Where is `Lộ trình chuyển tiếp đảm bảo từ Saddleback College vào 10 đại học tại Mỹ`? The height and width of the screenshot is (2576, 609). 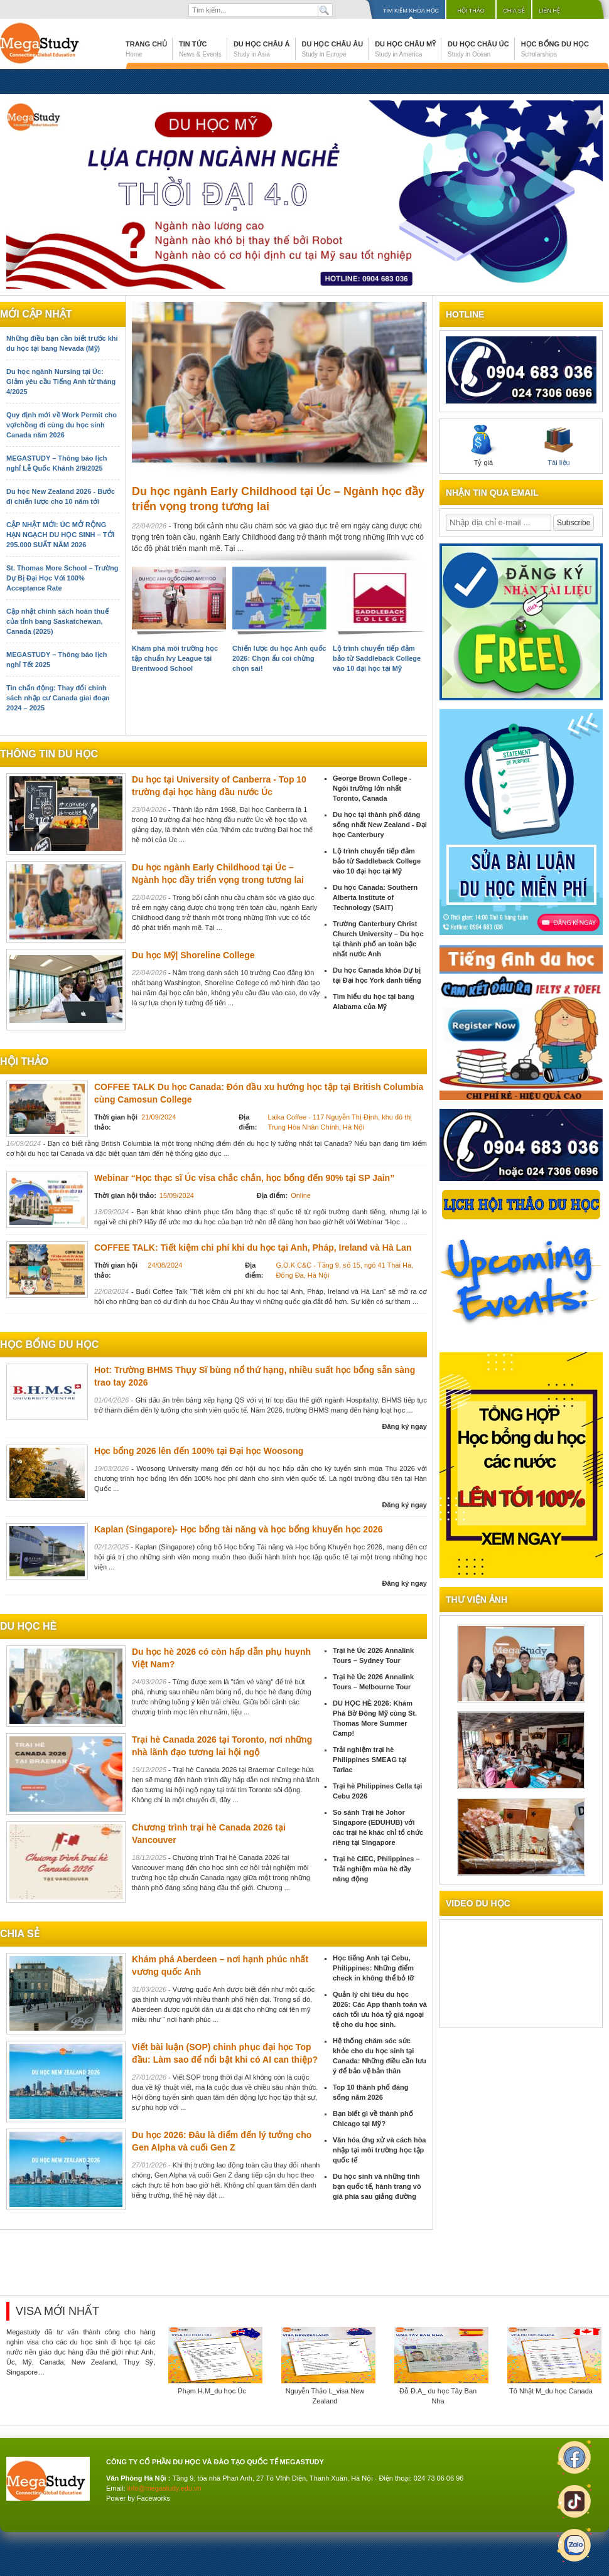
Lộ trình chuyển tiếp đảm bảo từ Saddleback College vào 10 đại học tại Mỹ is located at coordinates (377, 658).